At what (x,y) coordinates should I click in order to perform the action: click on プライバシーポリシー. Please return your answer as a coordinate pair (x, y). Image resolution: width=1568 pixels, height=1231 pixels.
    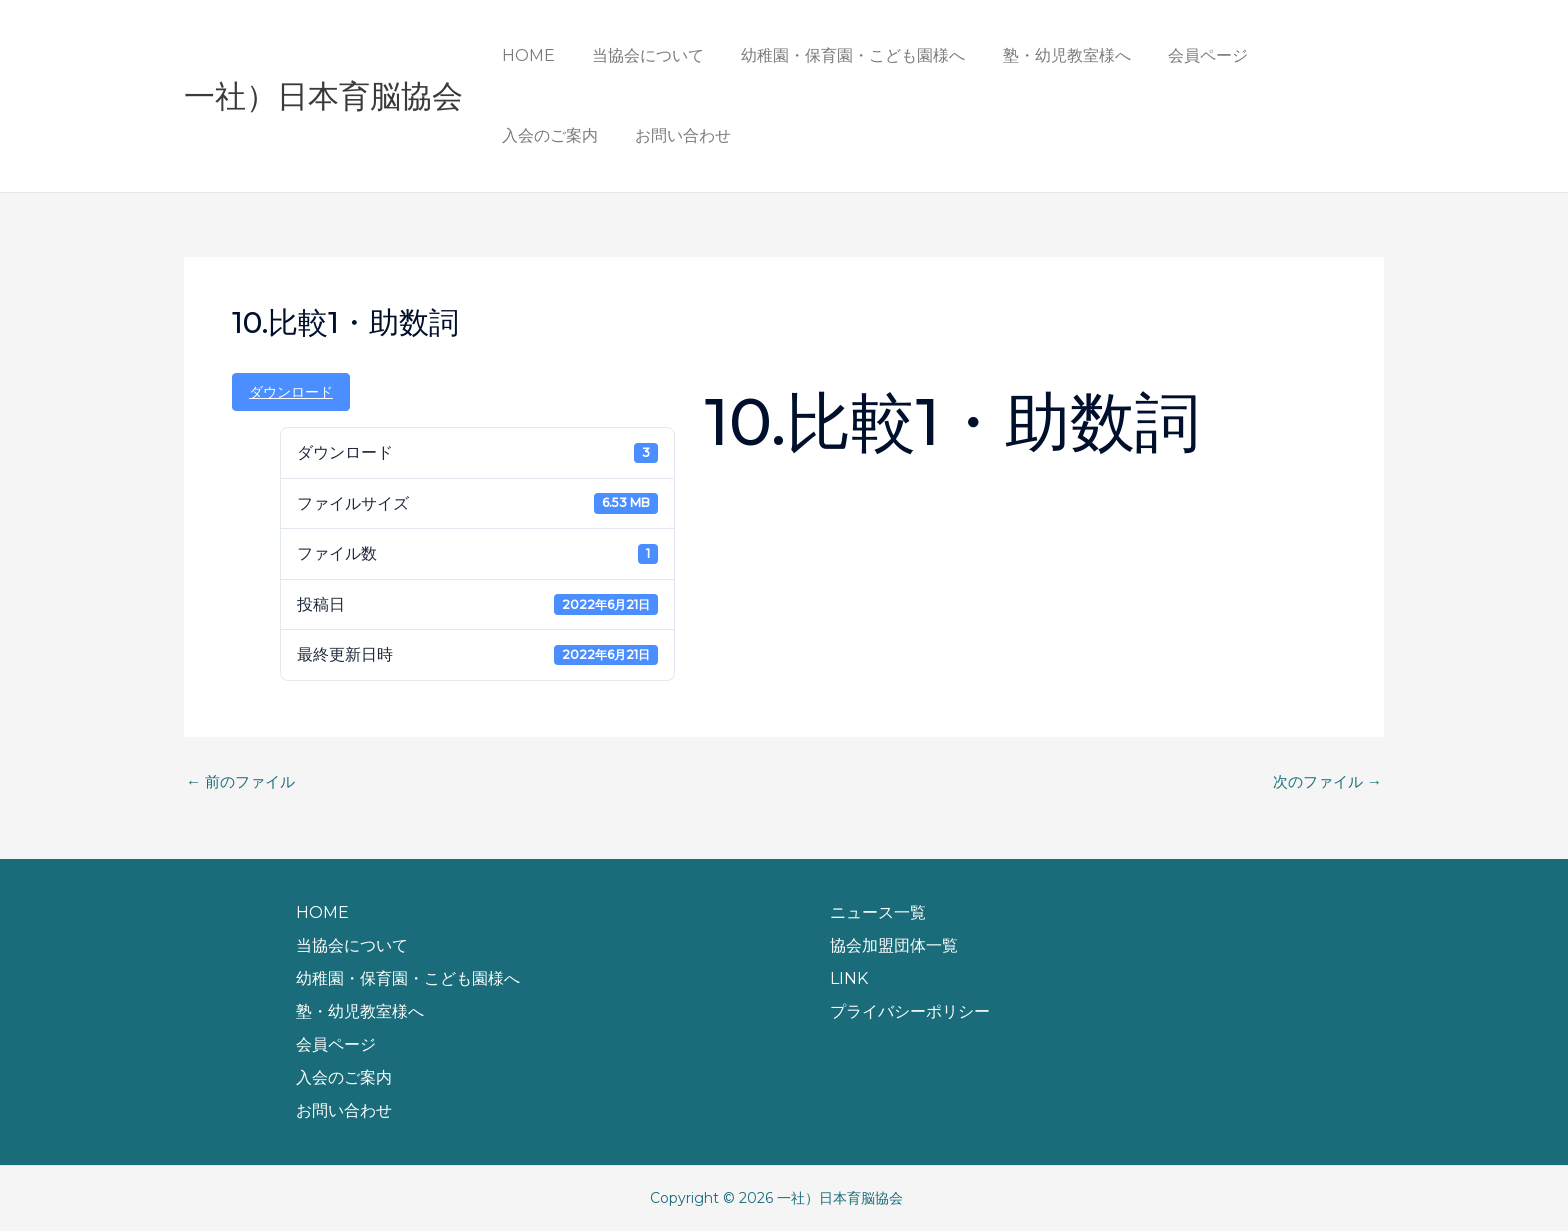
    Looking at the image, I should click on (910, 1011).